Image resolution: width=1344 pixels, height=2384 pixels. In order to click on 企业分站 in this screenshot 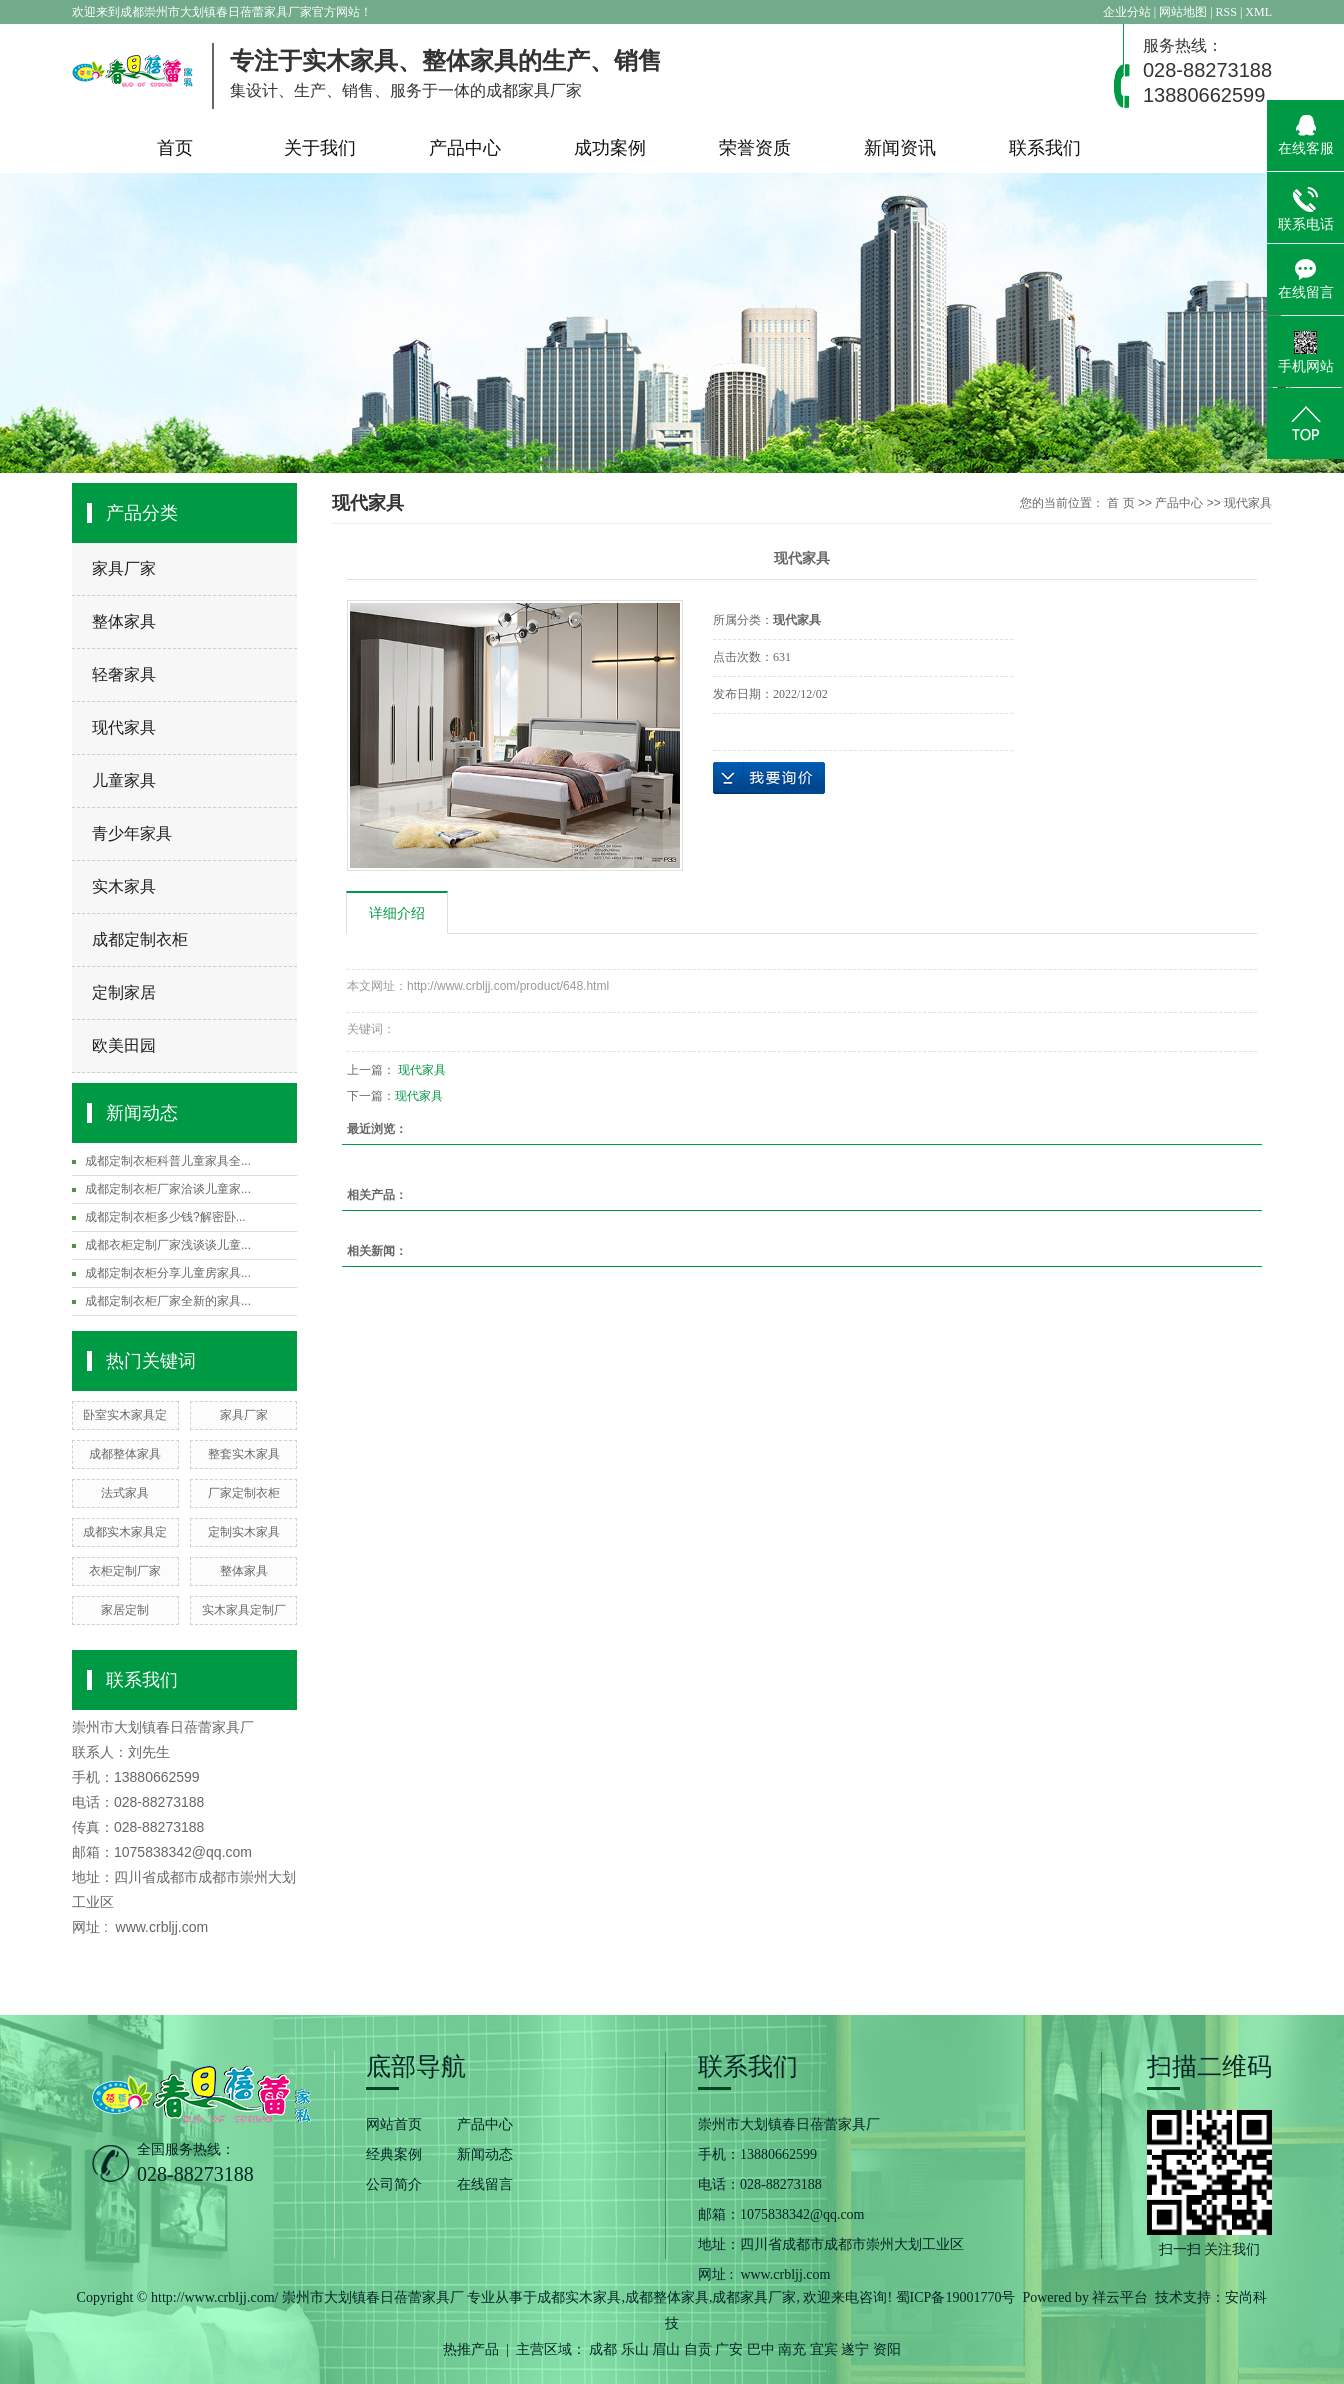, I will do `click(1127, 12)`.